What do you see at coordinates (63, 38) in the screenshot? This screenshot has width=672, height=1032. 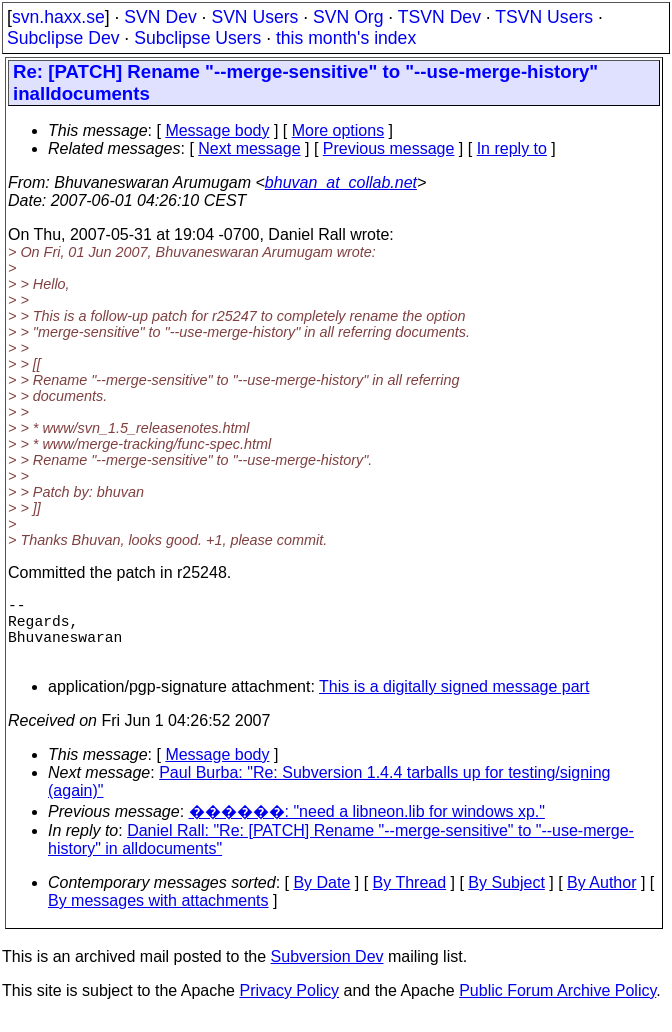 I see `Subclipse Dev` at bounding box center [63, 38].